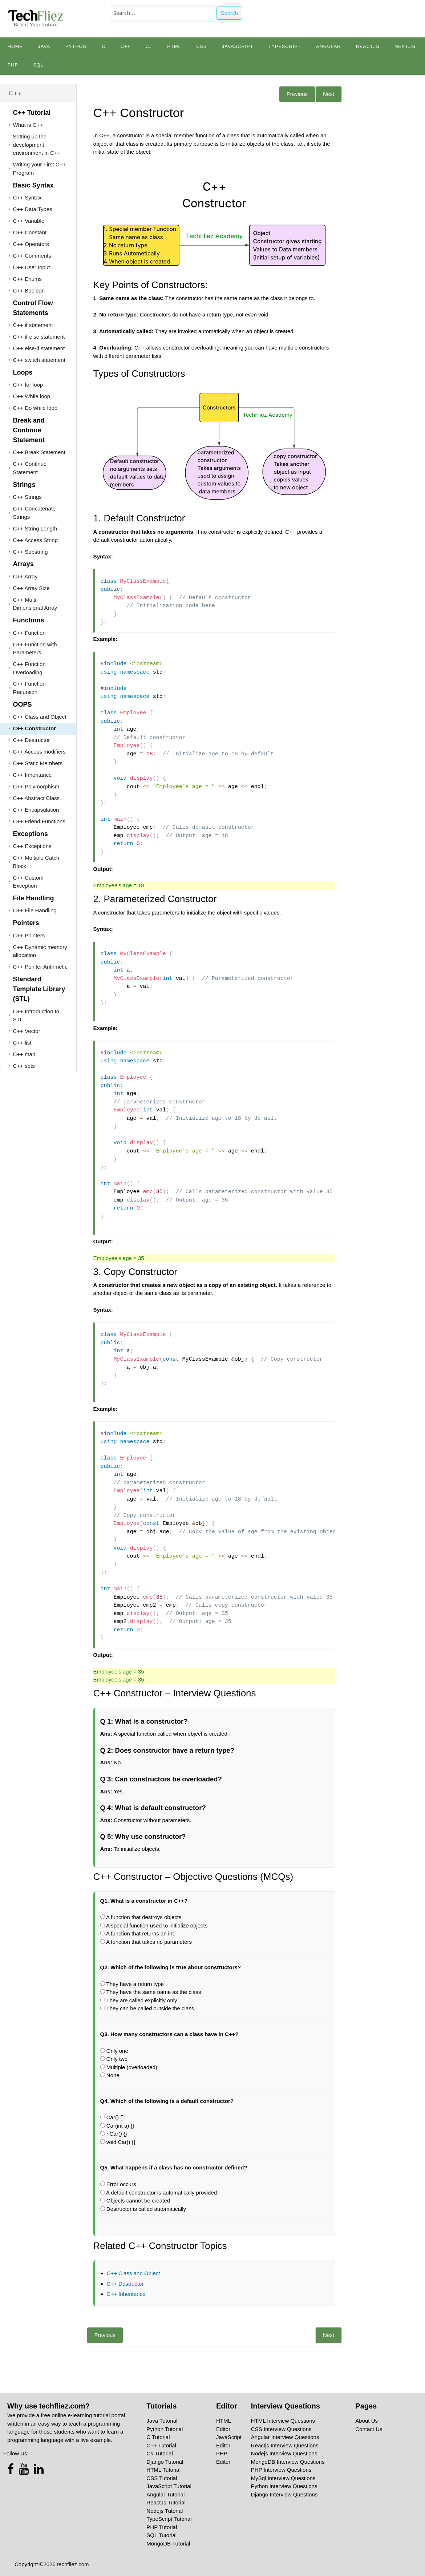 The width and height of the screenshot is (425, 2576). Describe the element at coordinates (38, 65) in the screenshot. I see `SQL` at that location.